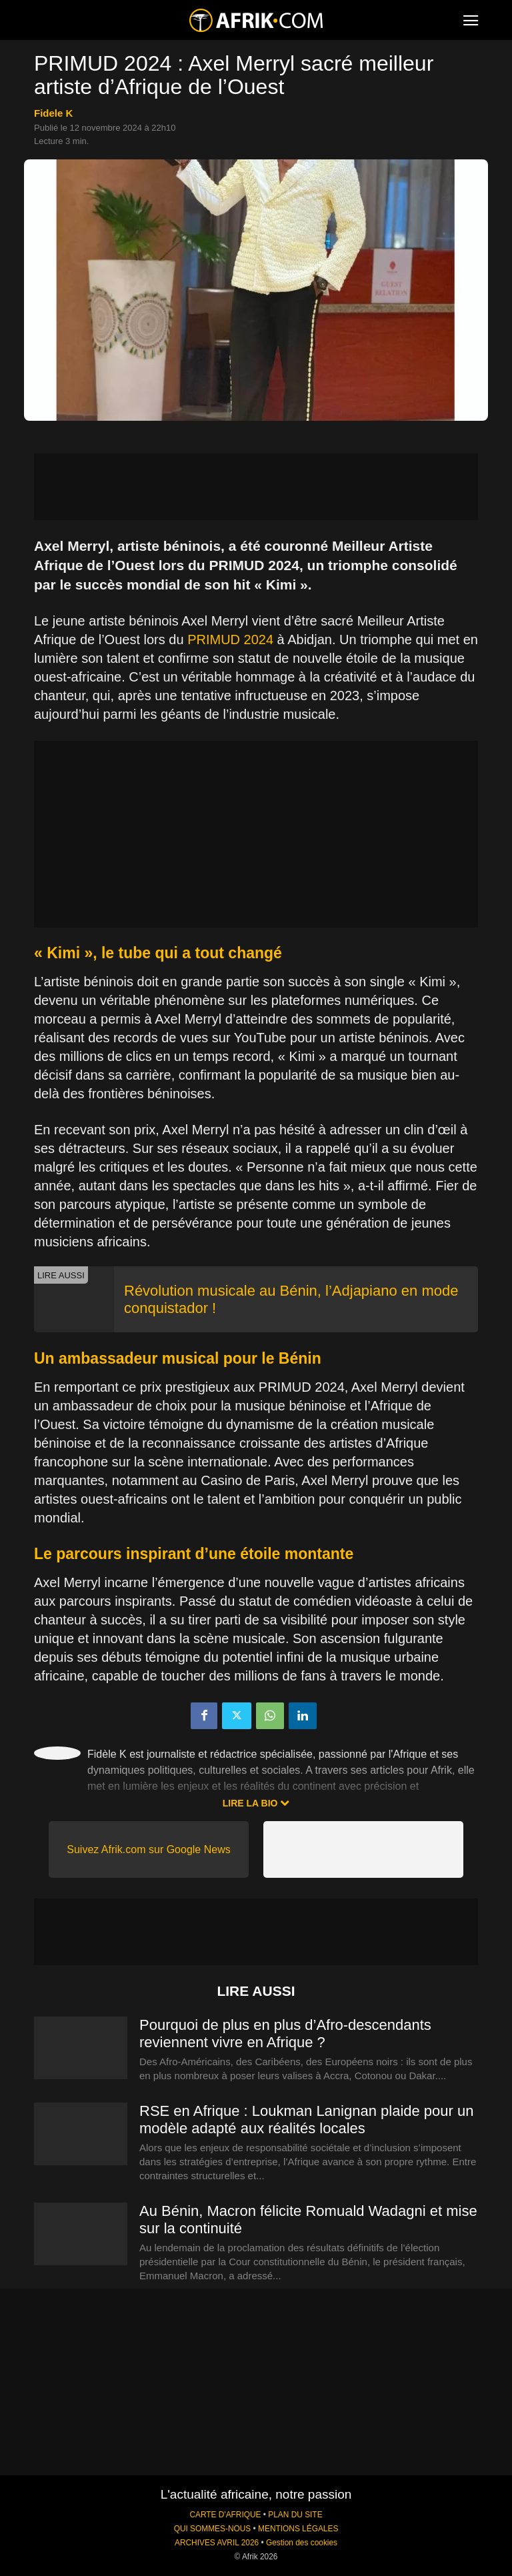 This screenshot has height=2576, width=512. Describe the element at coordinates (295, 2514) in the screenshot. I see `PLAN DU SITE` at that location.